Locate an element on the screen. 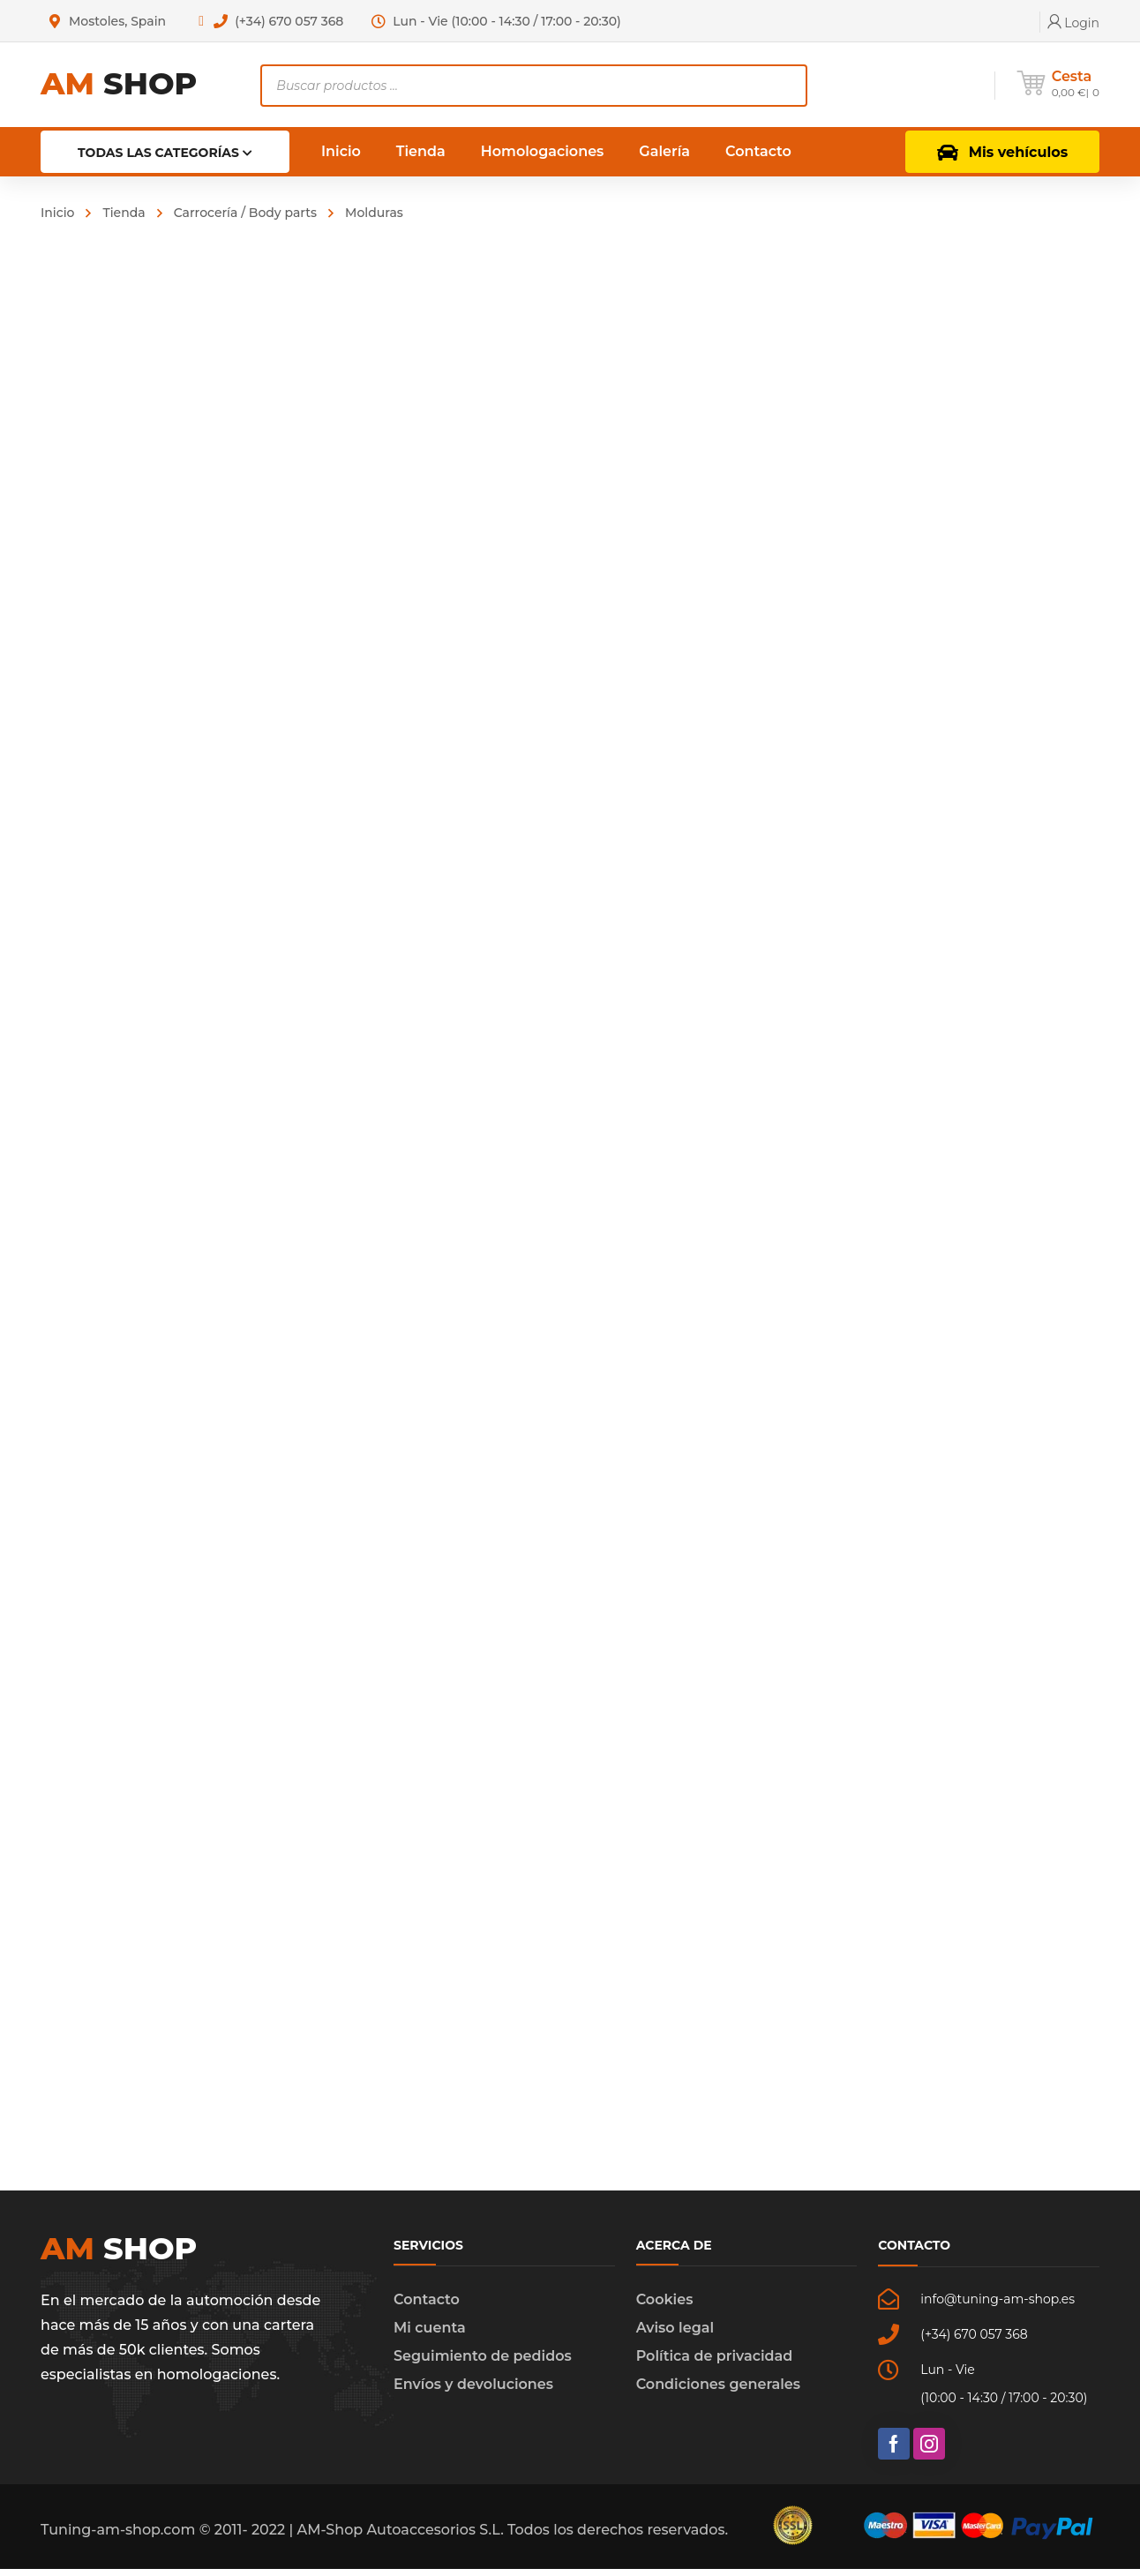 Image resolution: width=1140 pixels, height=2576 pixels. Aviso legal is located at coordinates (675, 2334).